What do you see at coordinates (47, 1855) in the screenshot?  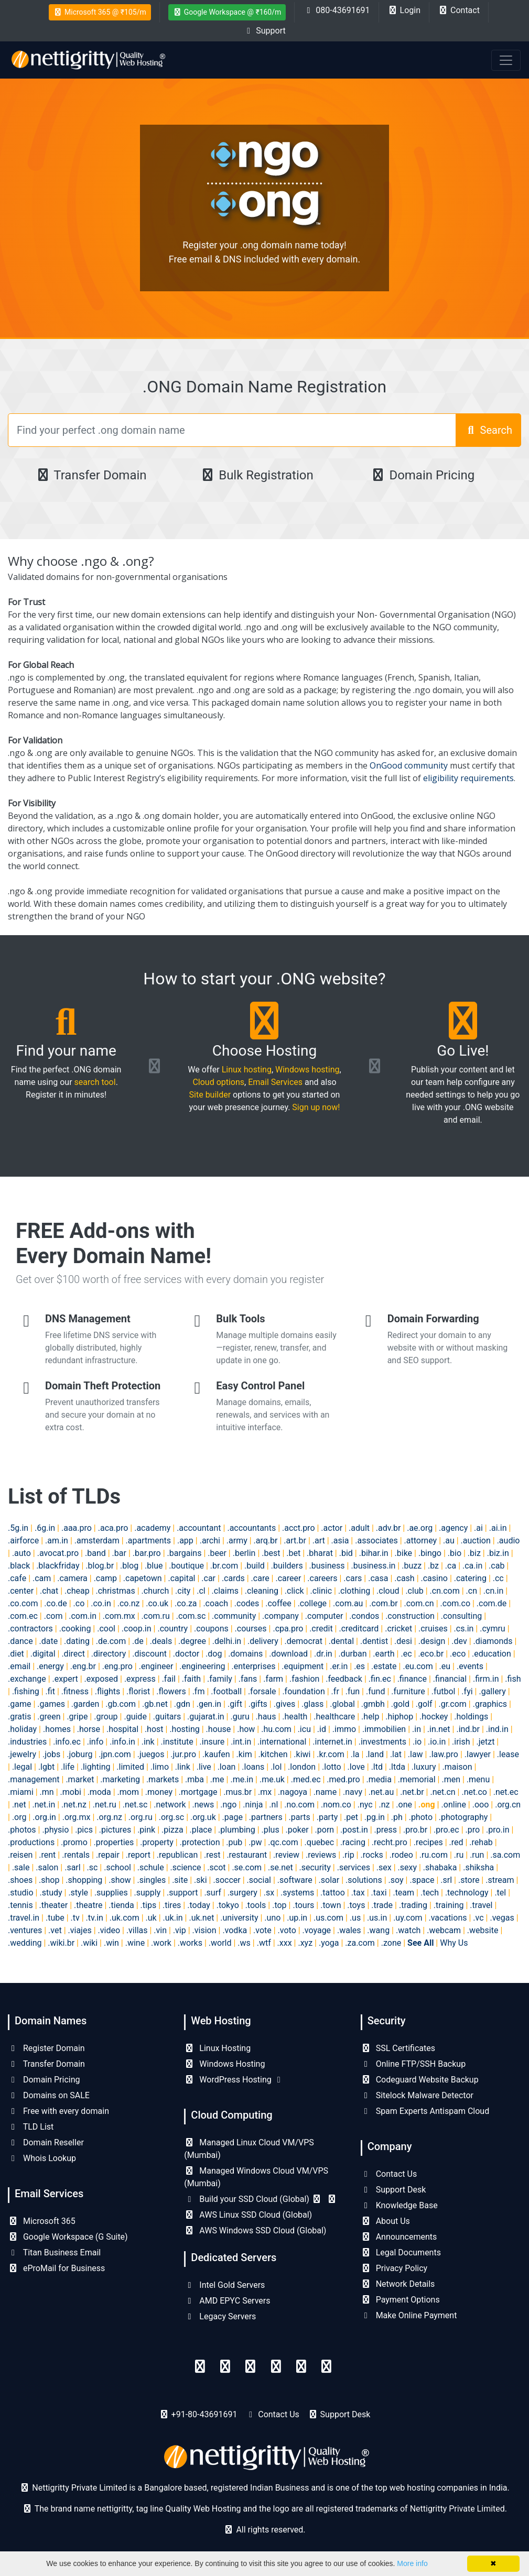 I see `.rent` at bounding box center [47, 1855].